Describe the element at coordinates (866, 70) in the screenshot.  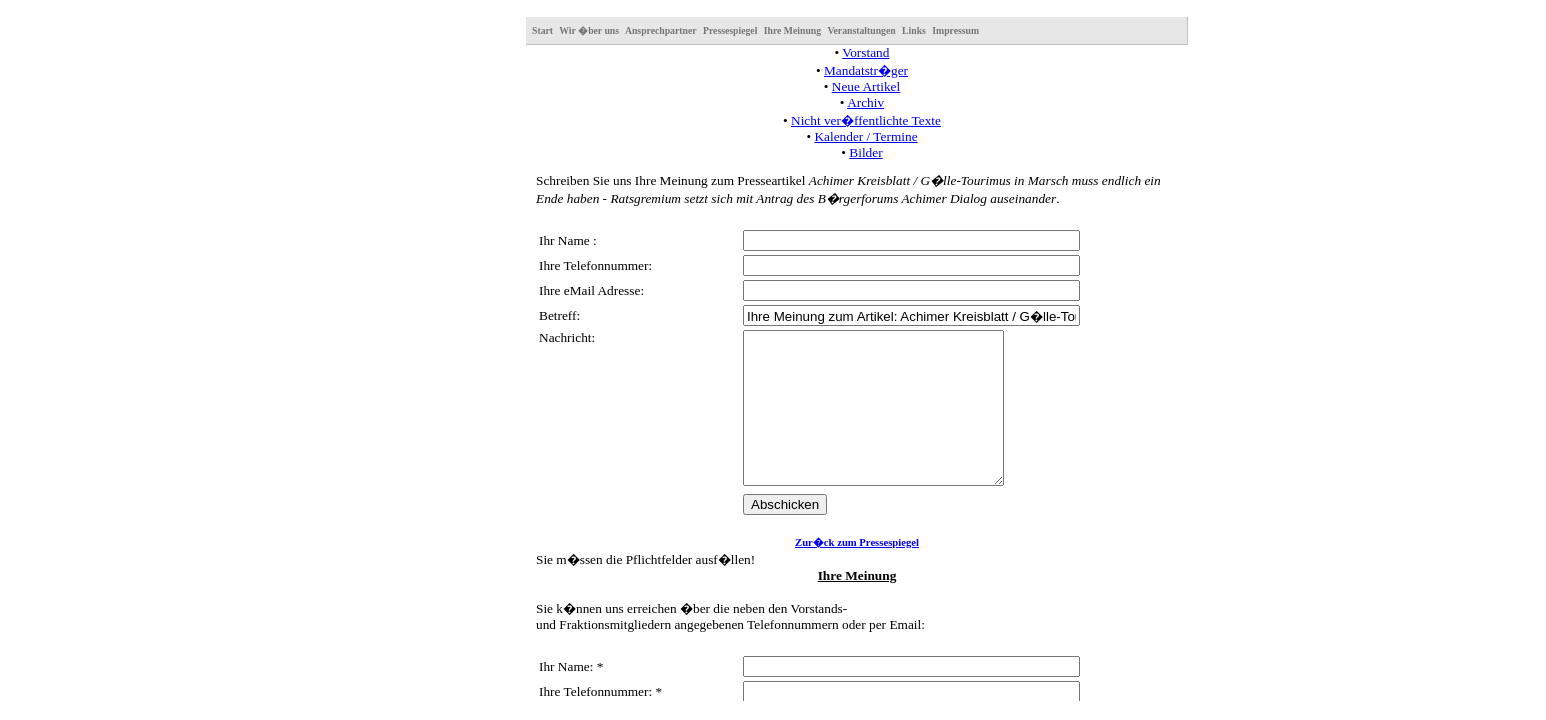
I see `Mandatstr�ger` at that location.